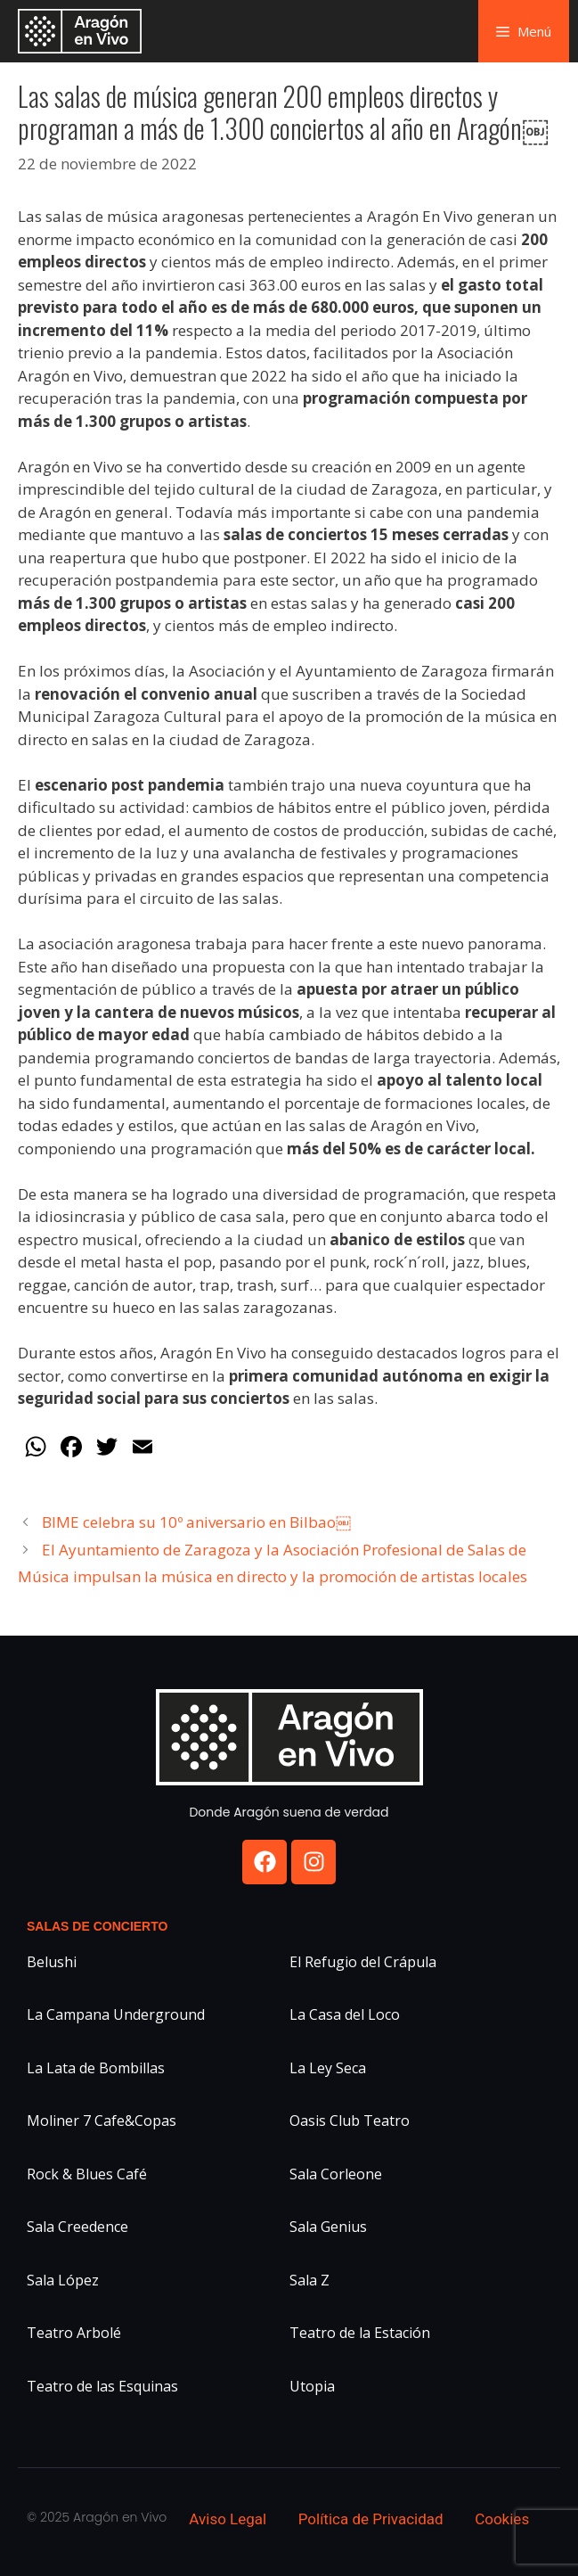 The height and width of the screenshot is (2576, 578). I want to click on Rock & Blues Café, so click(87, 2174).